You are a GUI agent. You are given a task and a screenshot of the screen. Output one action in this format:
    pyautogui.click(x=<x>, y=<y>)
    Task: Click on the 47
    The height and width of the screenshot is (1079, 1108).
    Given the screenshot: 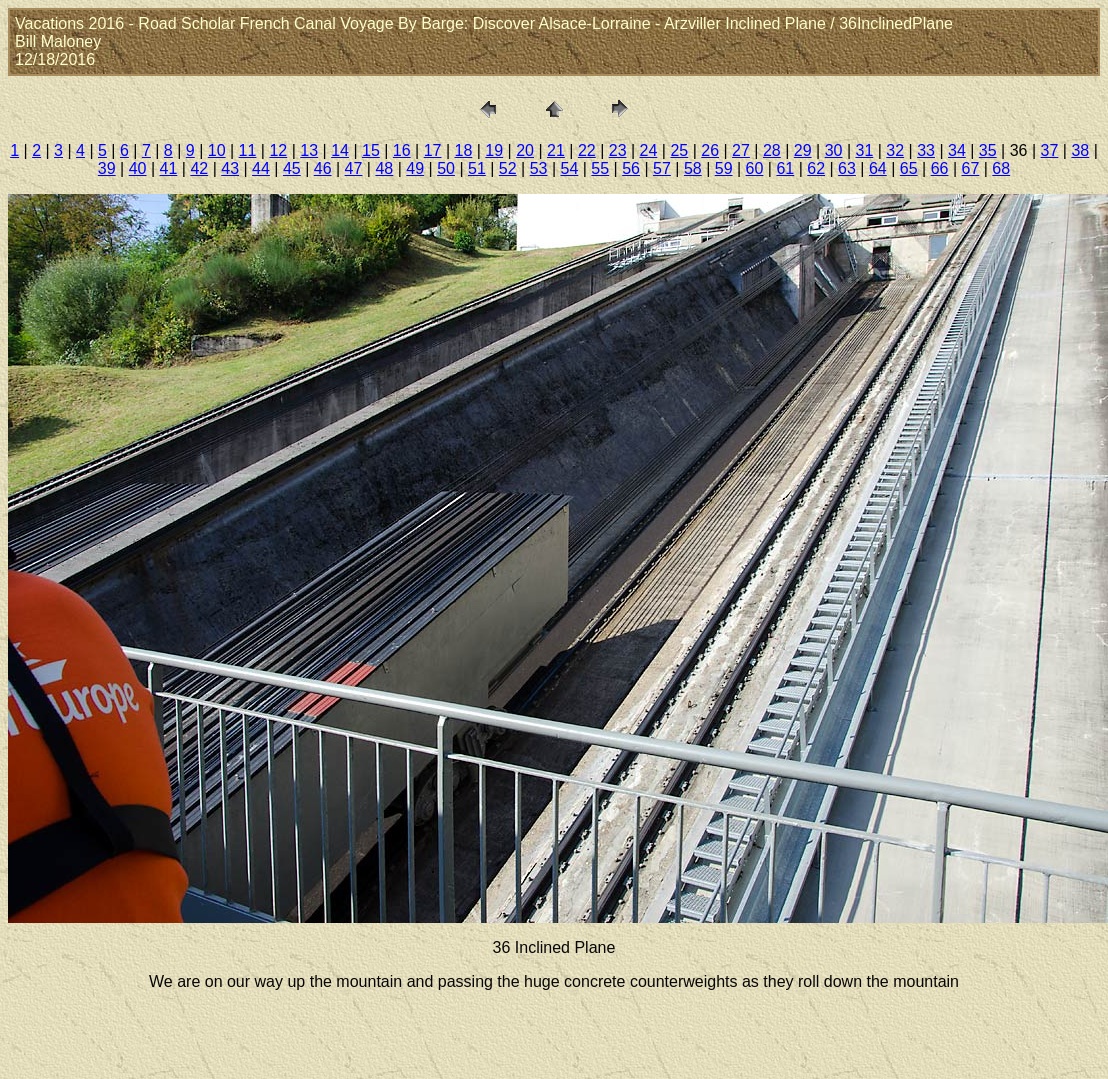 What is the action you would take?
    pyautogui.click(x=354, y=168)
    